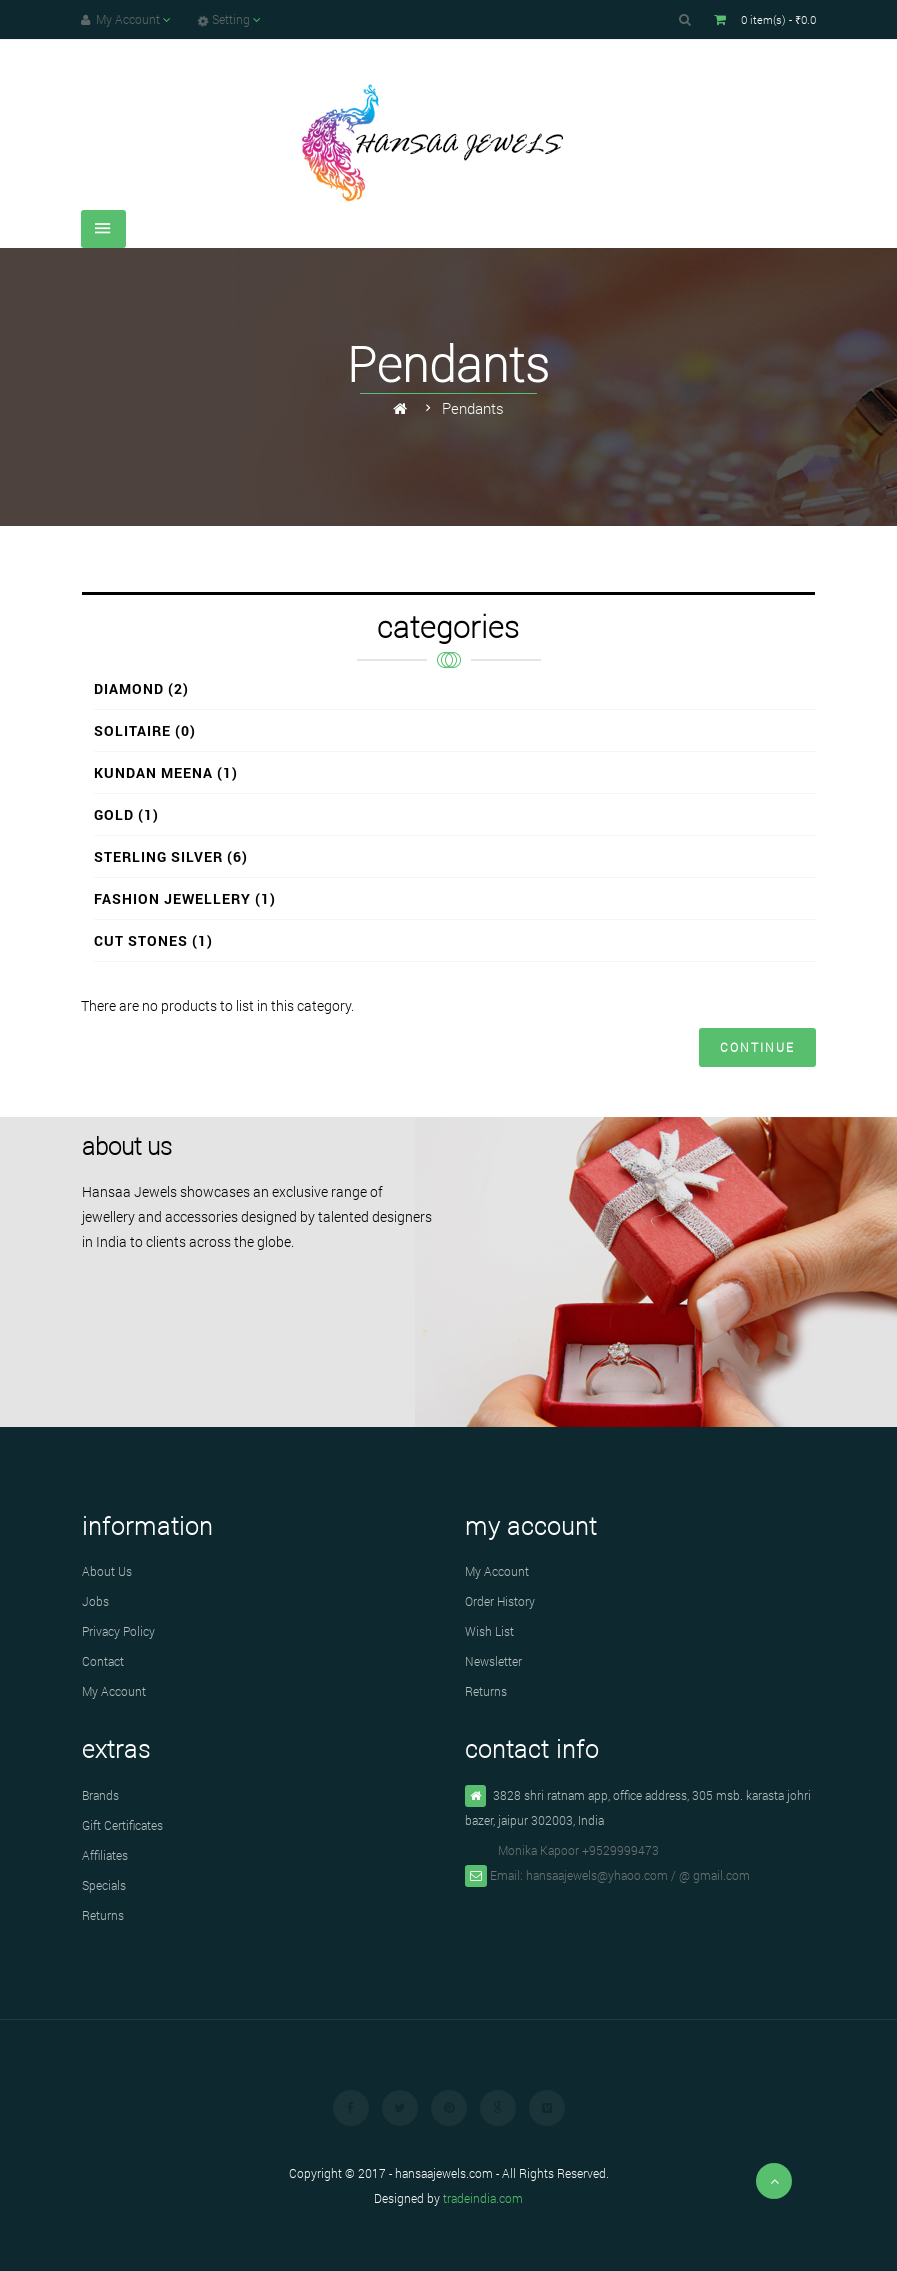 The width and height of the screenshot is (897, 2271). What do you see at coordinates (107, 1571) in the screenshot?
I see `About Us` at bounding box center [107, 1571].